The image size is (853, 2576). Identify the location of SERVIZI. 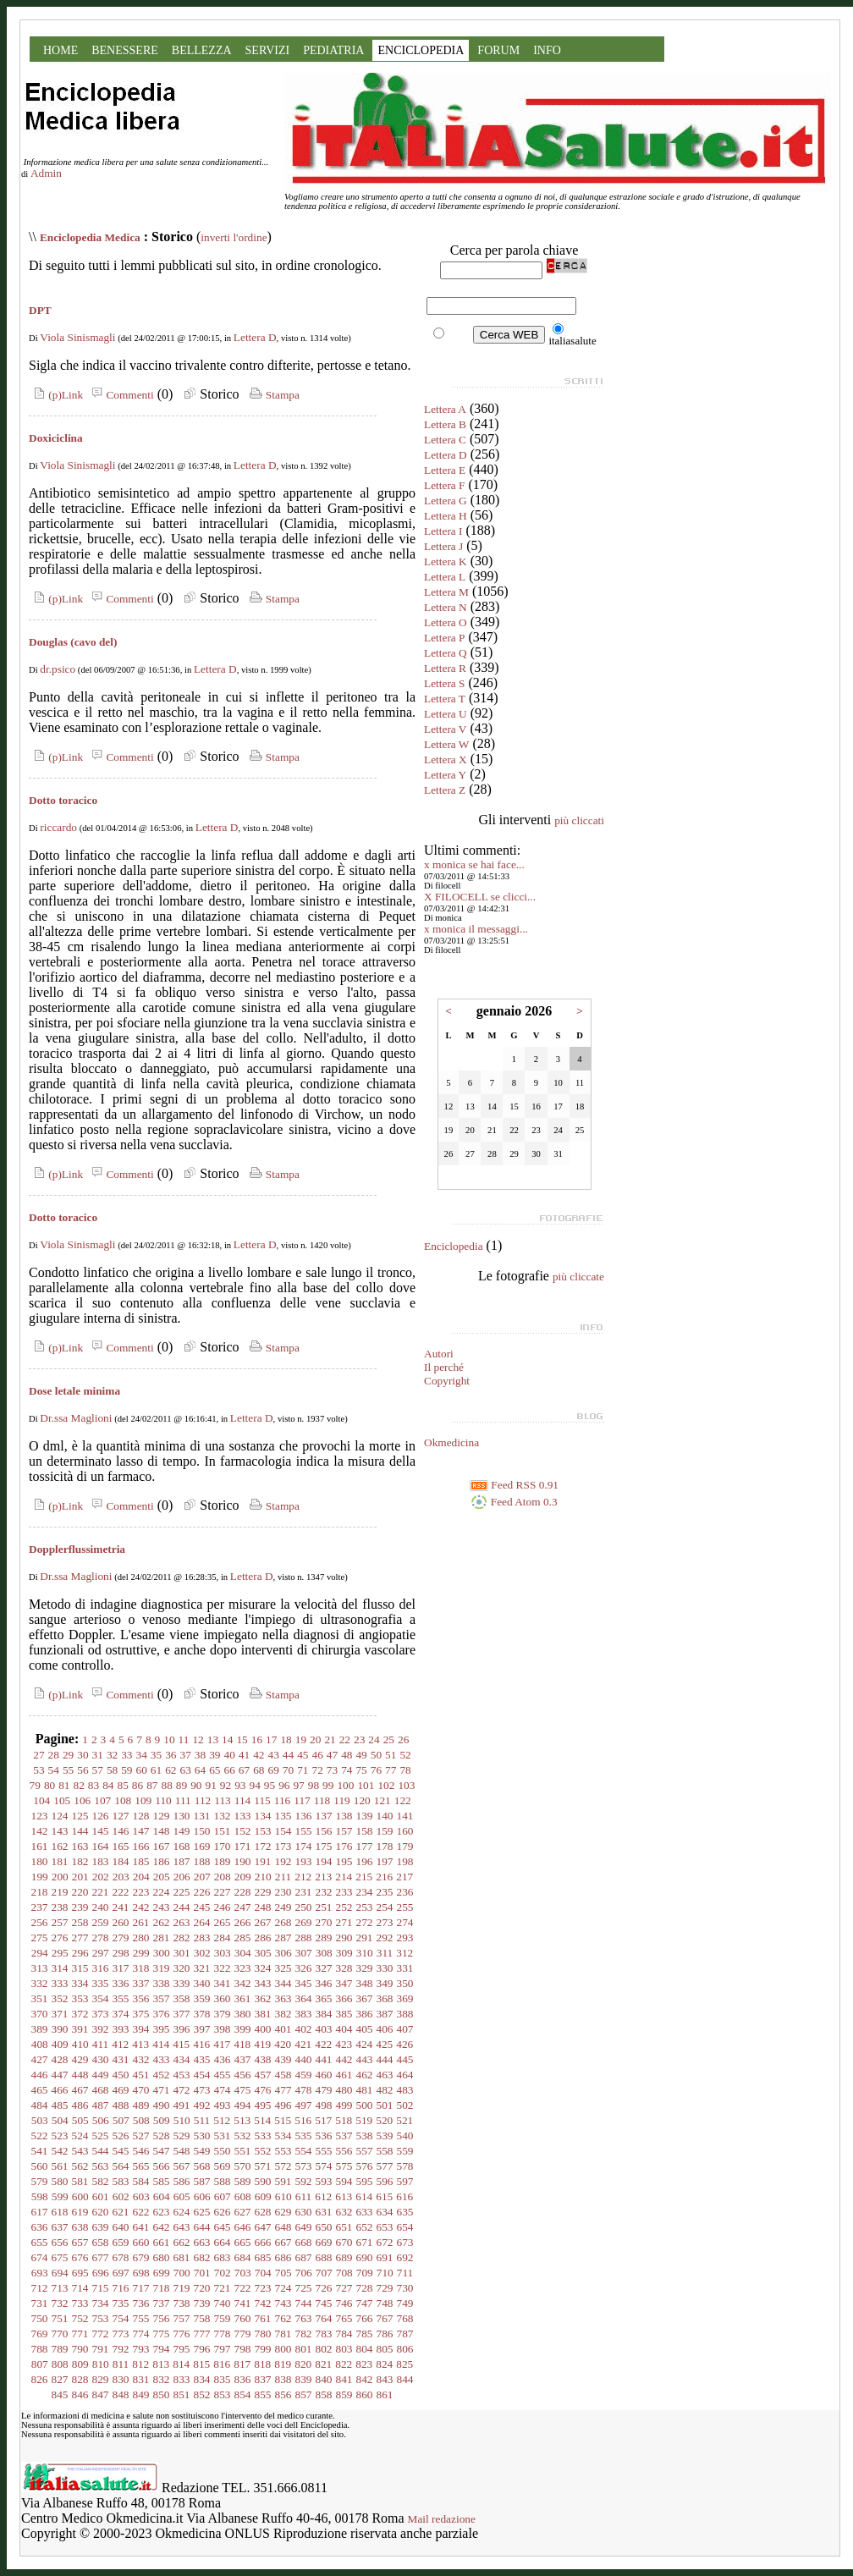
(267, 50).